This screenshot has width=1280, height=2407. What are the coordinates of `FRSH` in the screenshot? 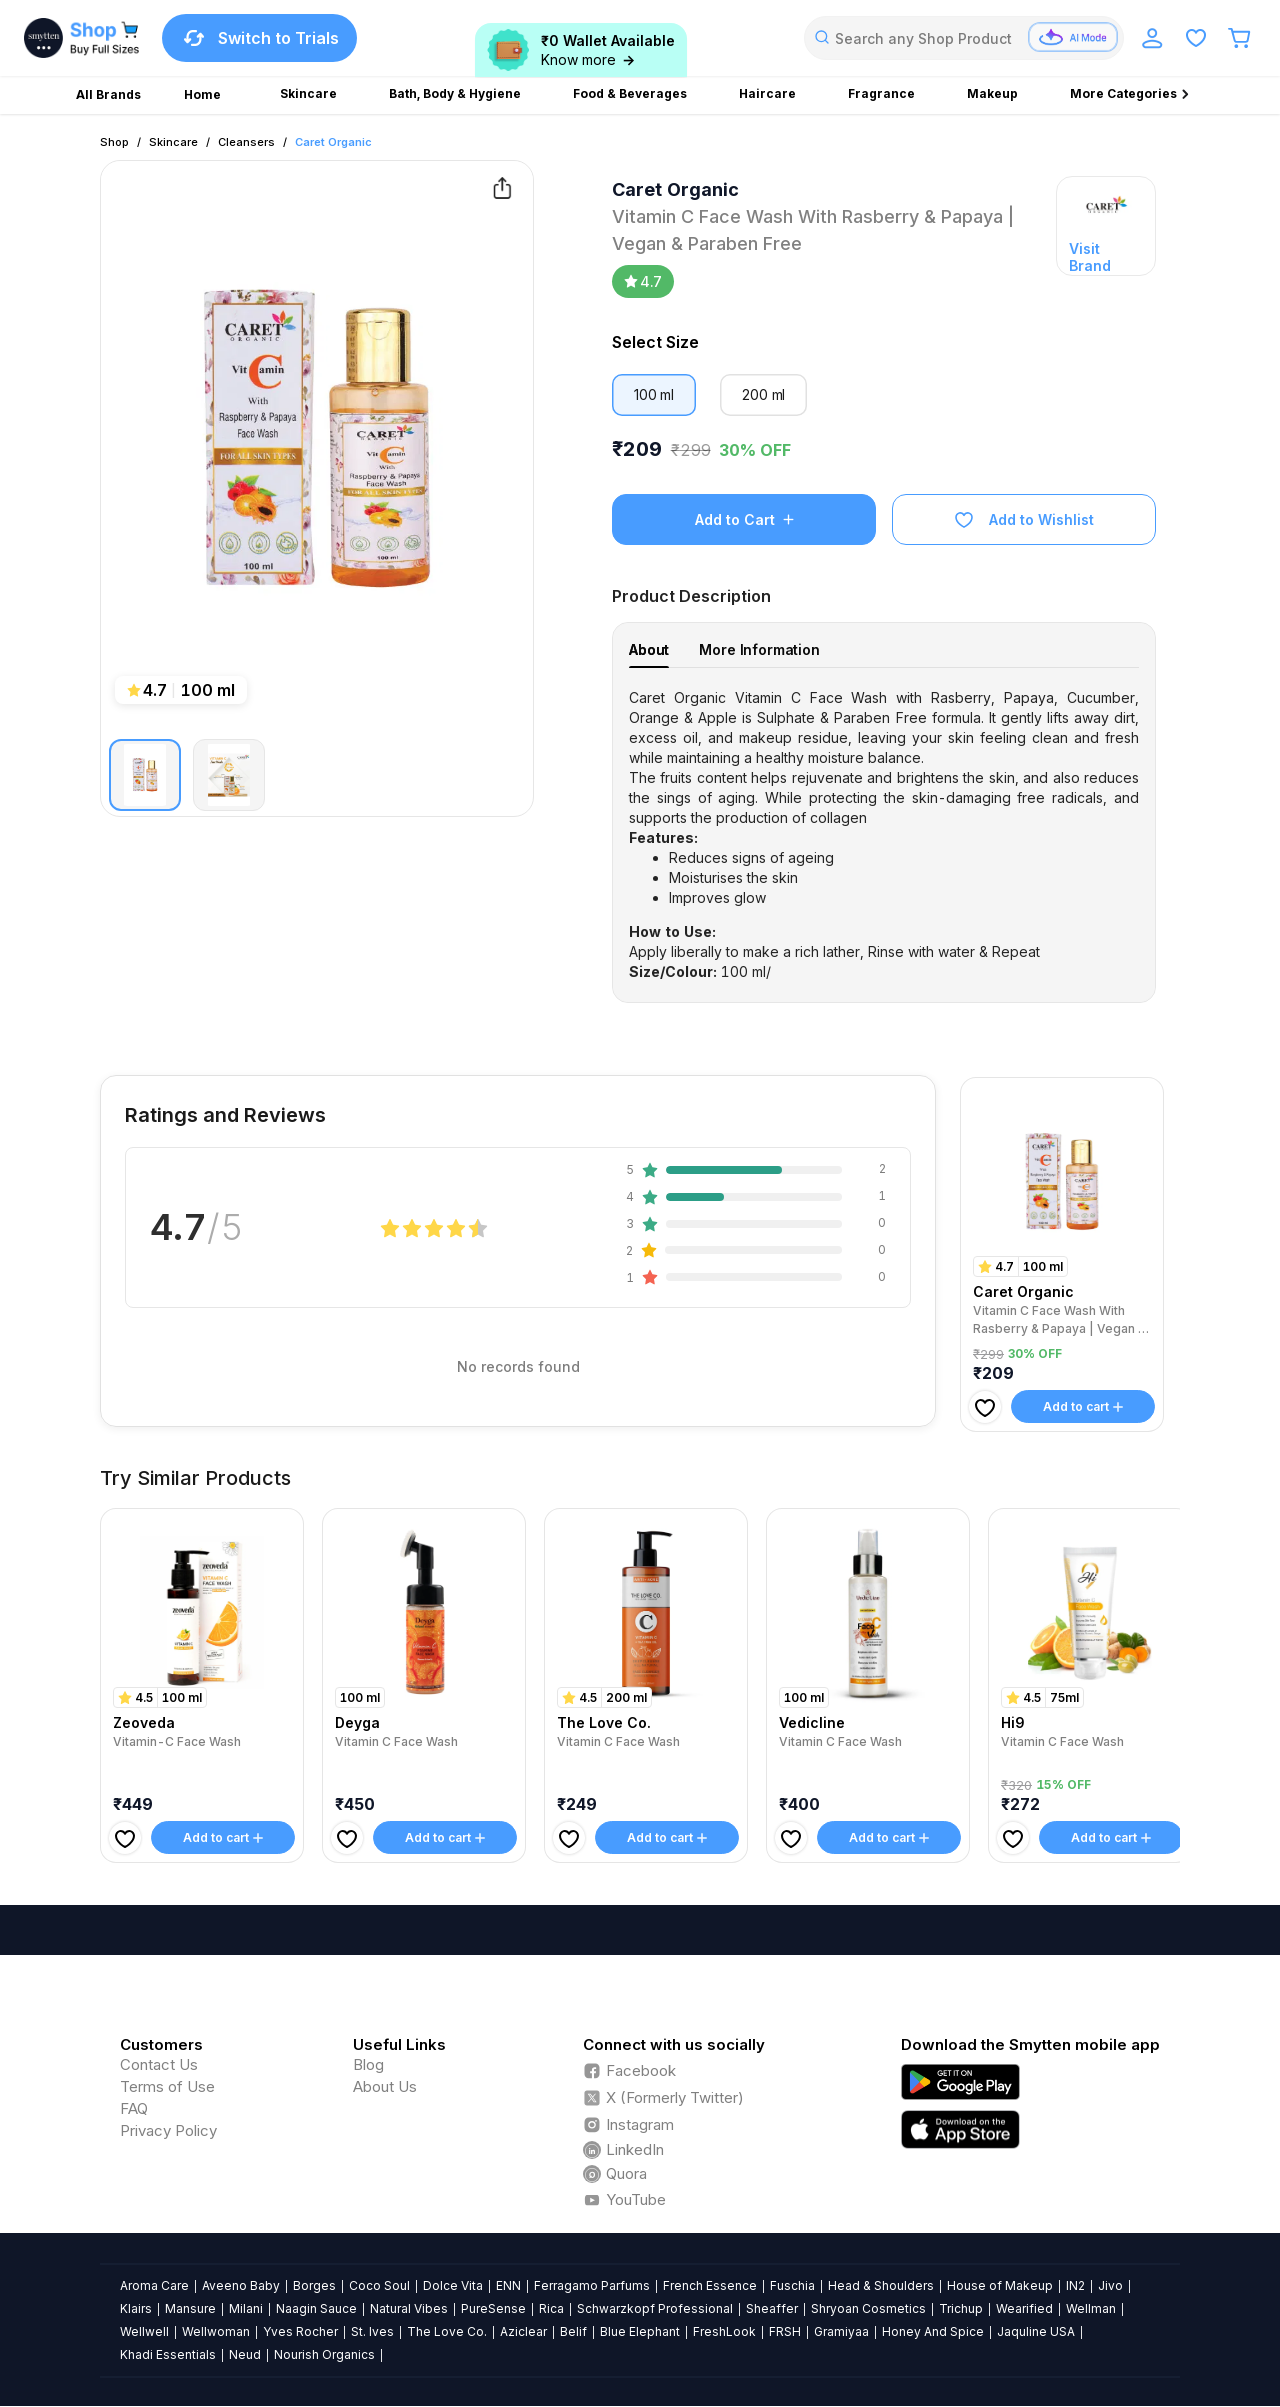 It's located at (785, 2331).